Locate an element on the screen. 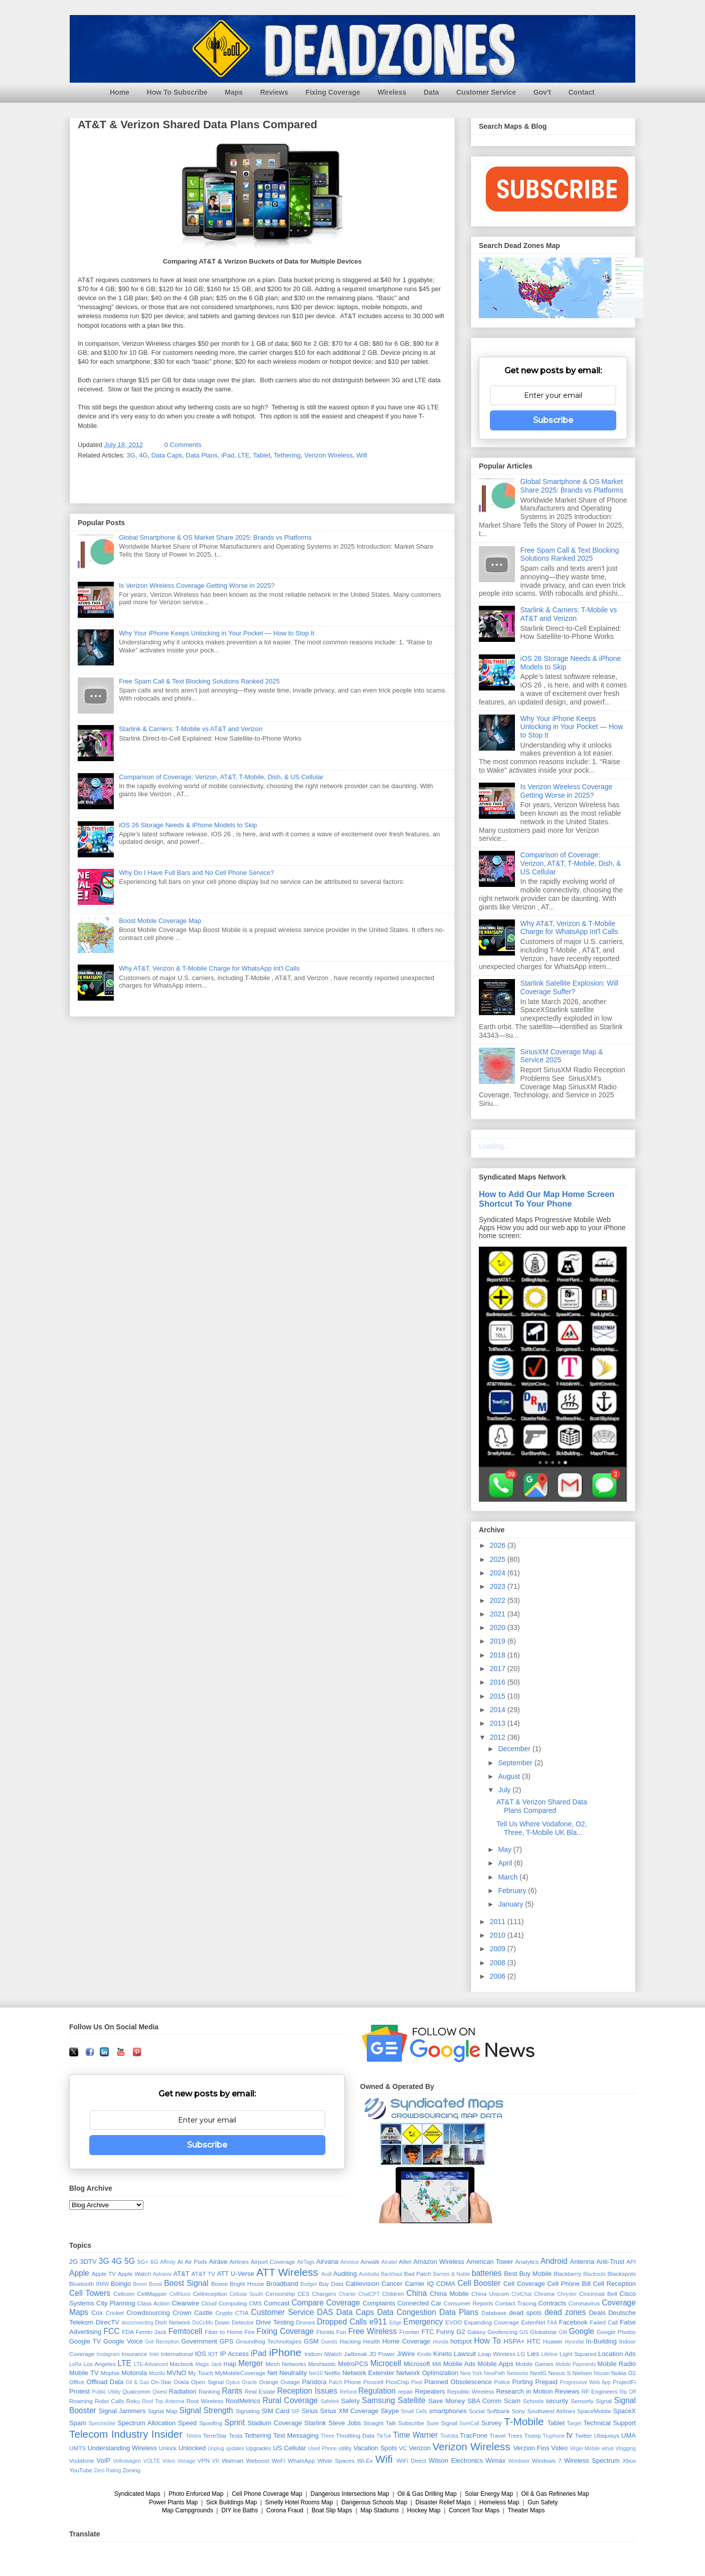 This screenshot has height=2576, width=705. Google is located at coordinates (581, 2331).